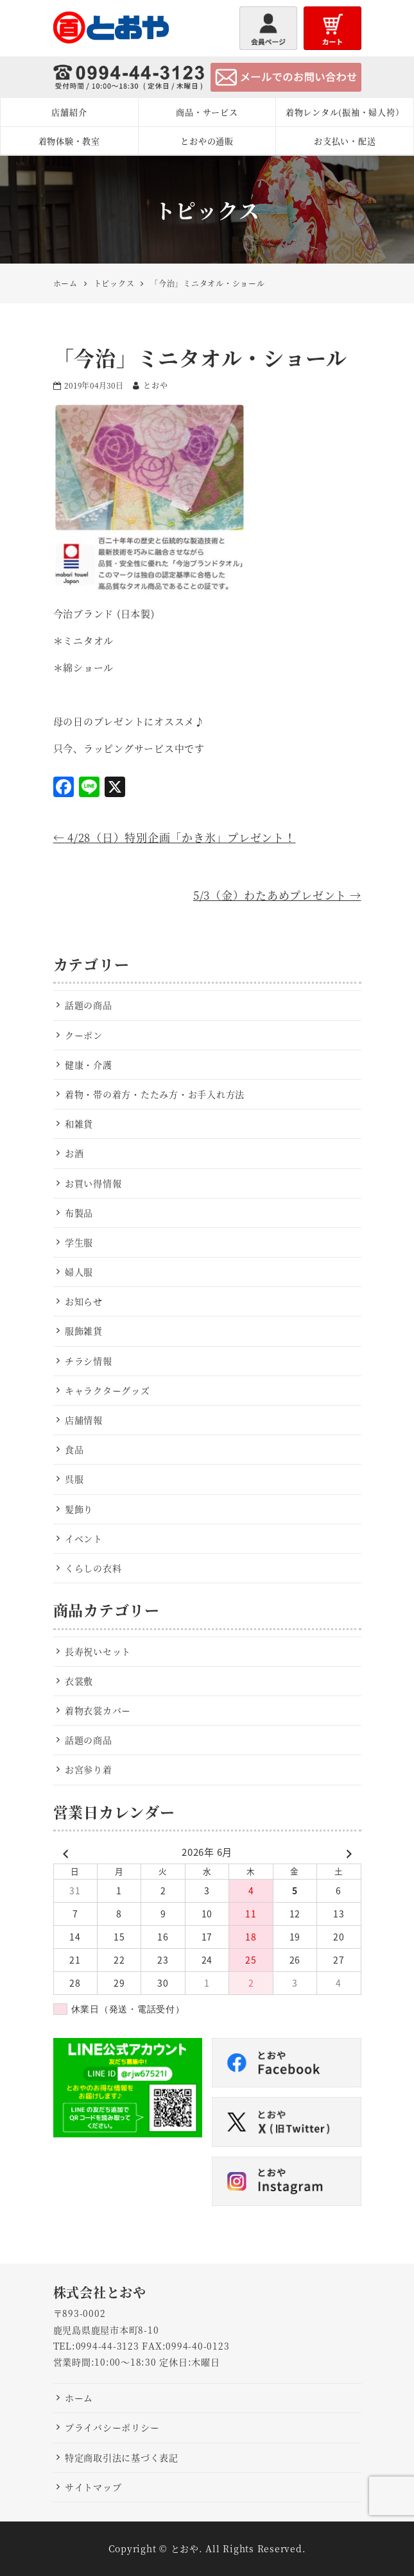 This screenshot has width=414, height=2576. I want to click on 店舗紹介, so click(69, 112).